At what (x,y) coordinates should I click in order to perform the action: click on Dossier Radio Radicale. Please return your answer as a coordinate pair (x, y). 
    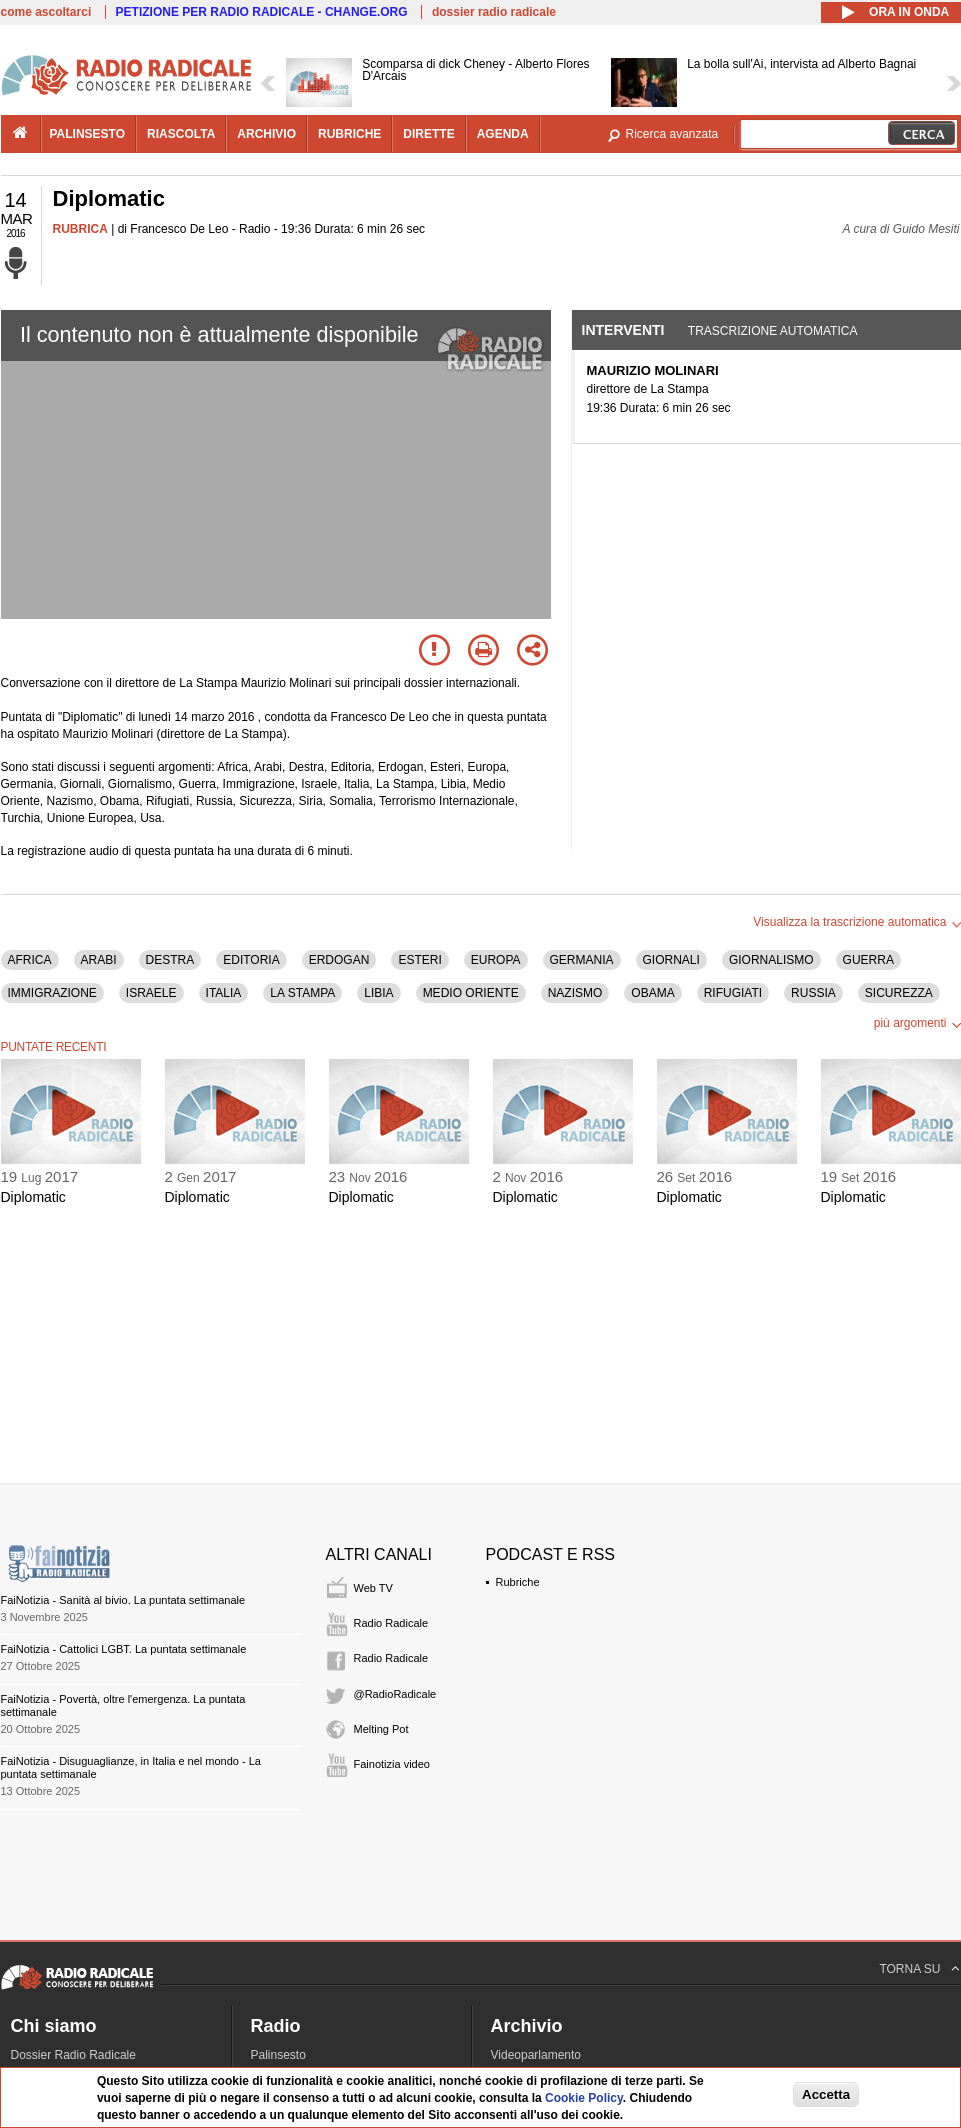
    Looking at the image, I should click on (73, 2055).